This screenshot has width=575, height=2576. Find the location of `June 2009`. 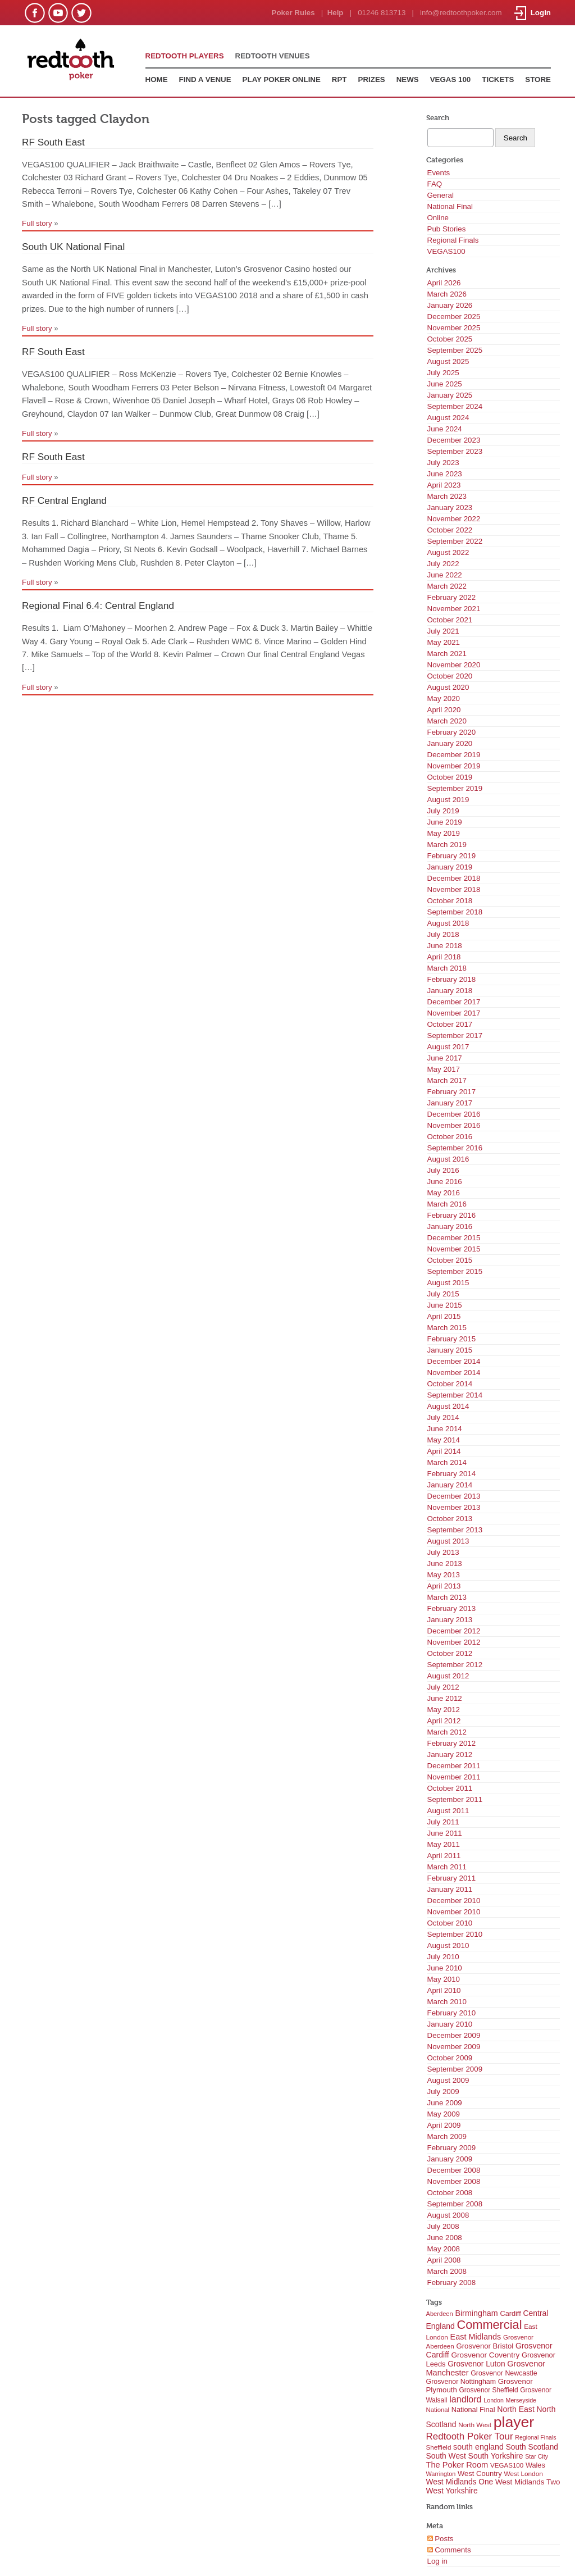

June 2009 is located at coordinates (444, 2103).